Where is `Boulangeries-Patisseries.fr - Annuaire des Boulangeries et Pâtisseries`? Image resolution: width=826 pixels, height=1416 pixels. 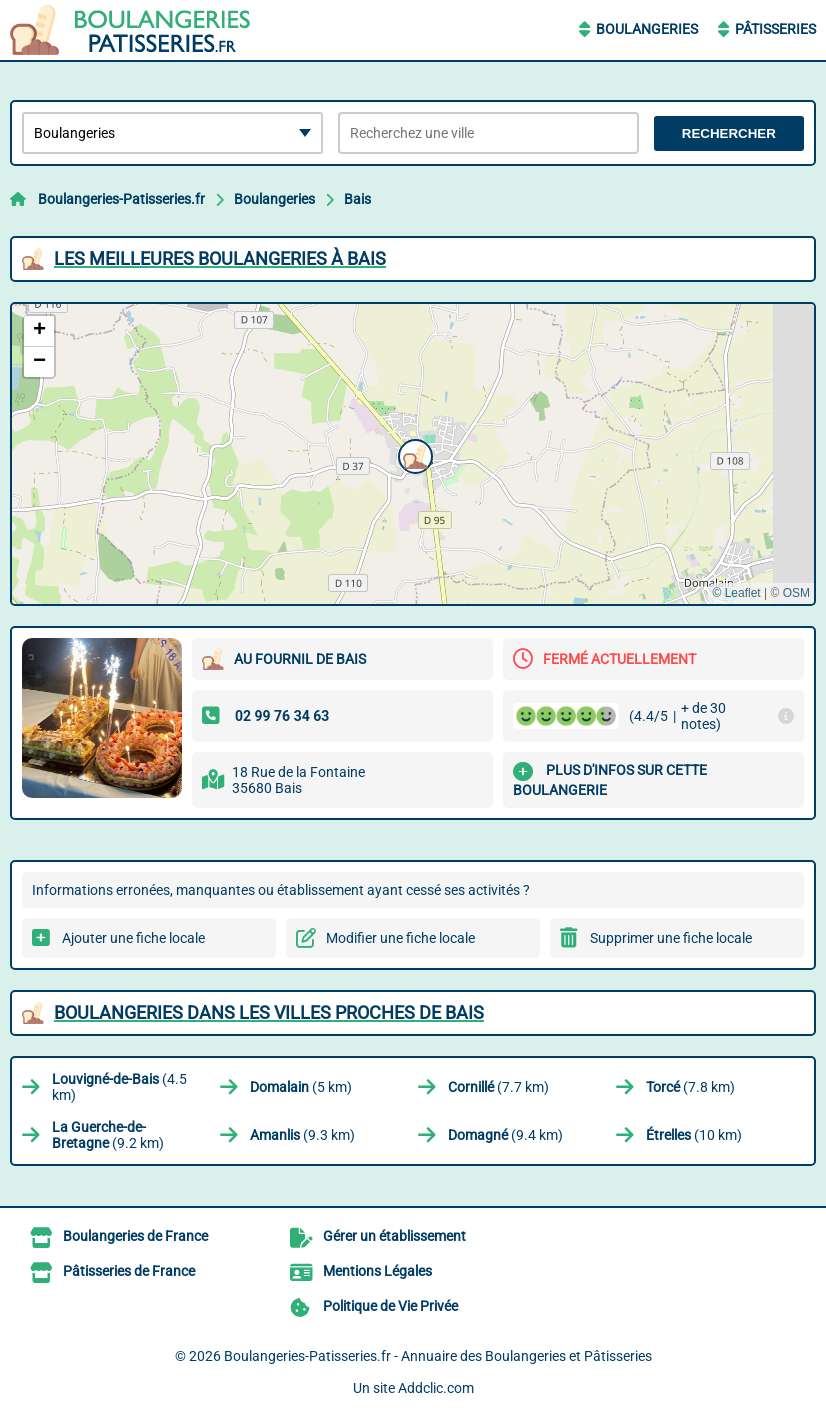
Boulangeries-Patisseries.fr - Annuaire des Boulangeries et Pâtisseries is located at coordinates (438, 1356).